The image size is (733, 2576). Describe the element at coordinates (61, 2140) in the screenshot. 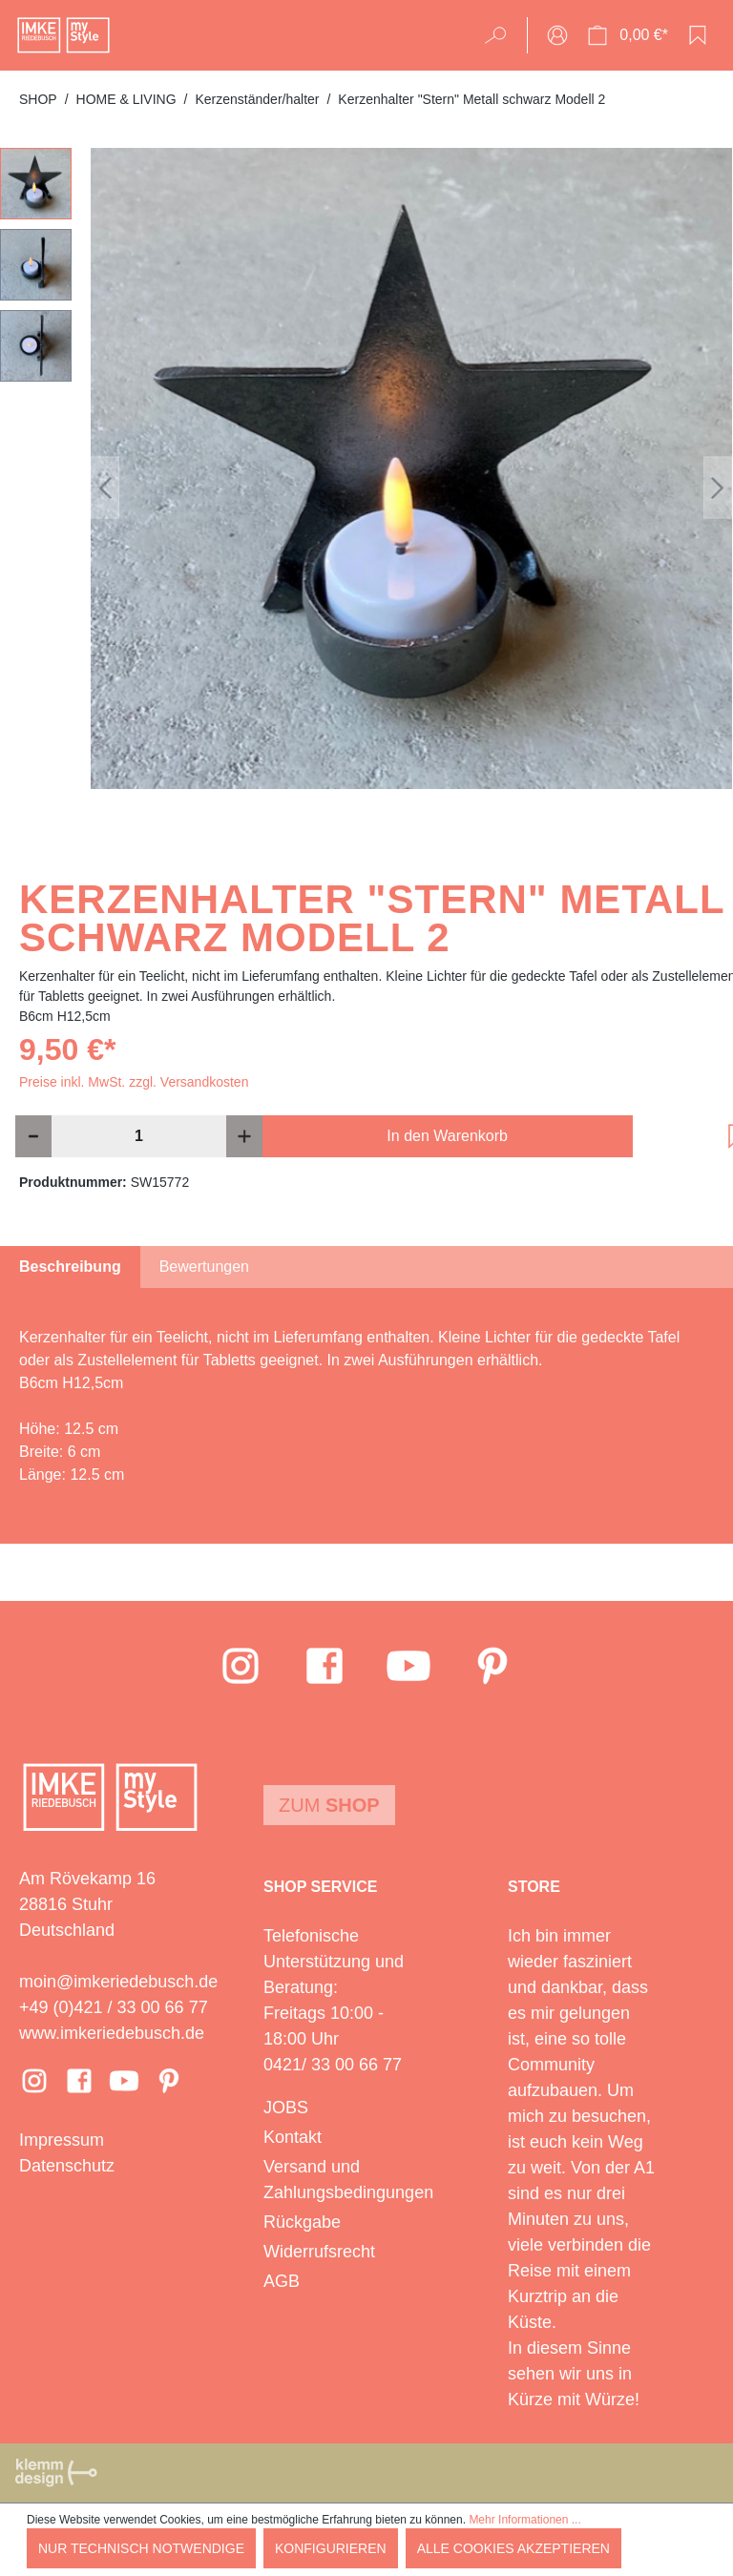

I see `Impressum` at that location.